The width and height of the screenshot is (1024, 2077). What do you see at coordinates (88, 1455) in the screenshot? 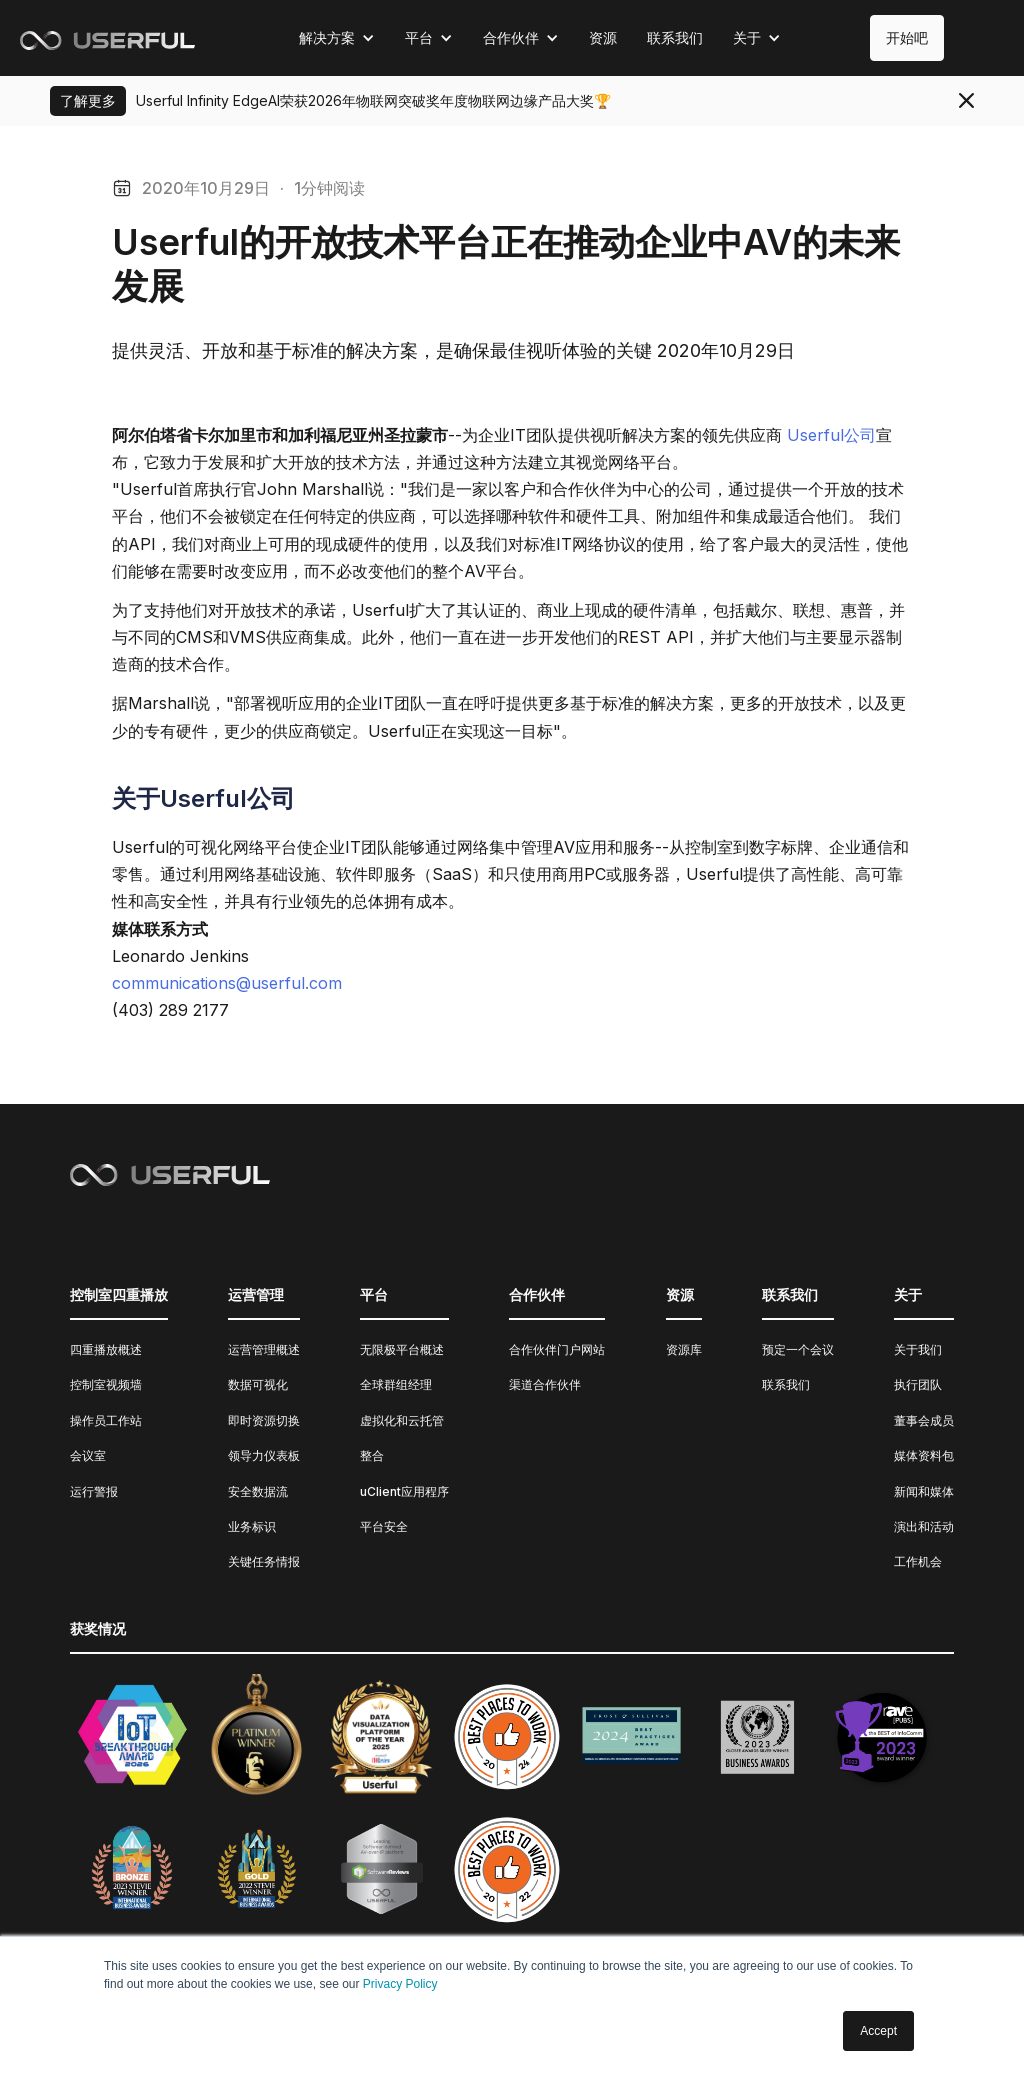
I see `会议室` at bounding box center [88, 1455].